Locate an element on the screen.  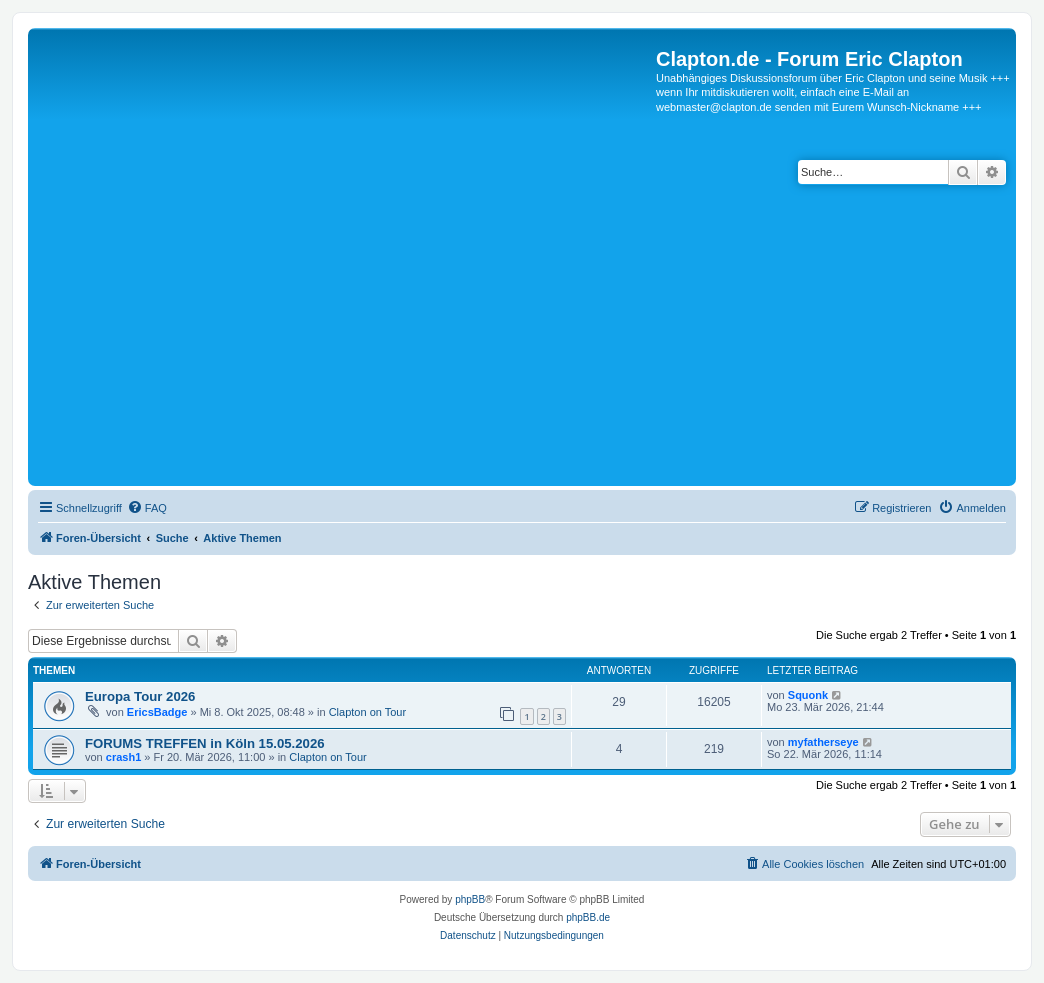
FORUMS TREFFEN in Köln 15.05.2026 is located at coordinates (205, 743).